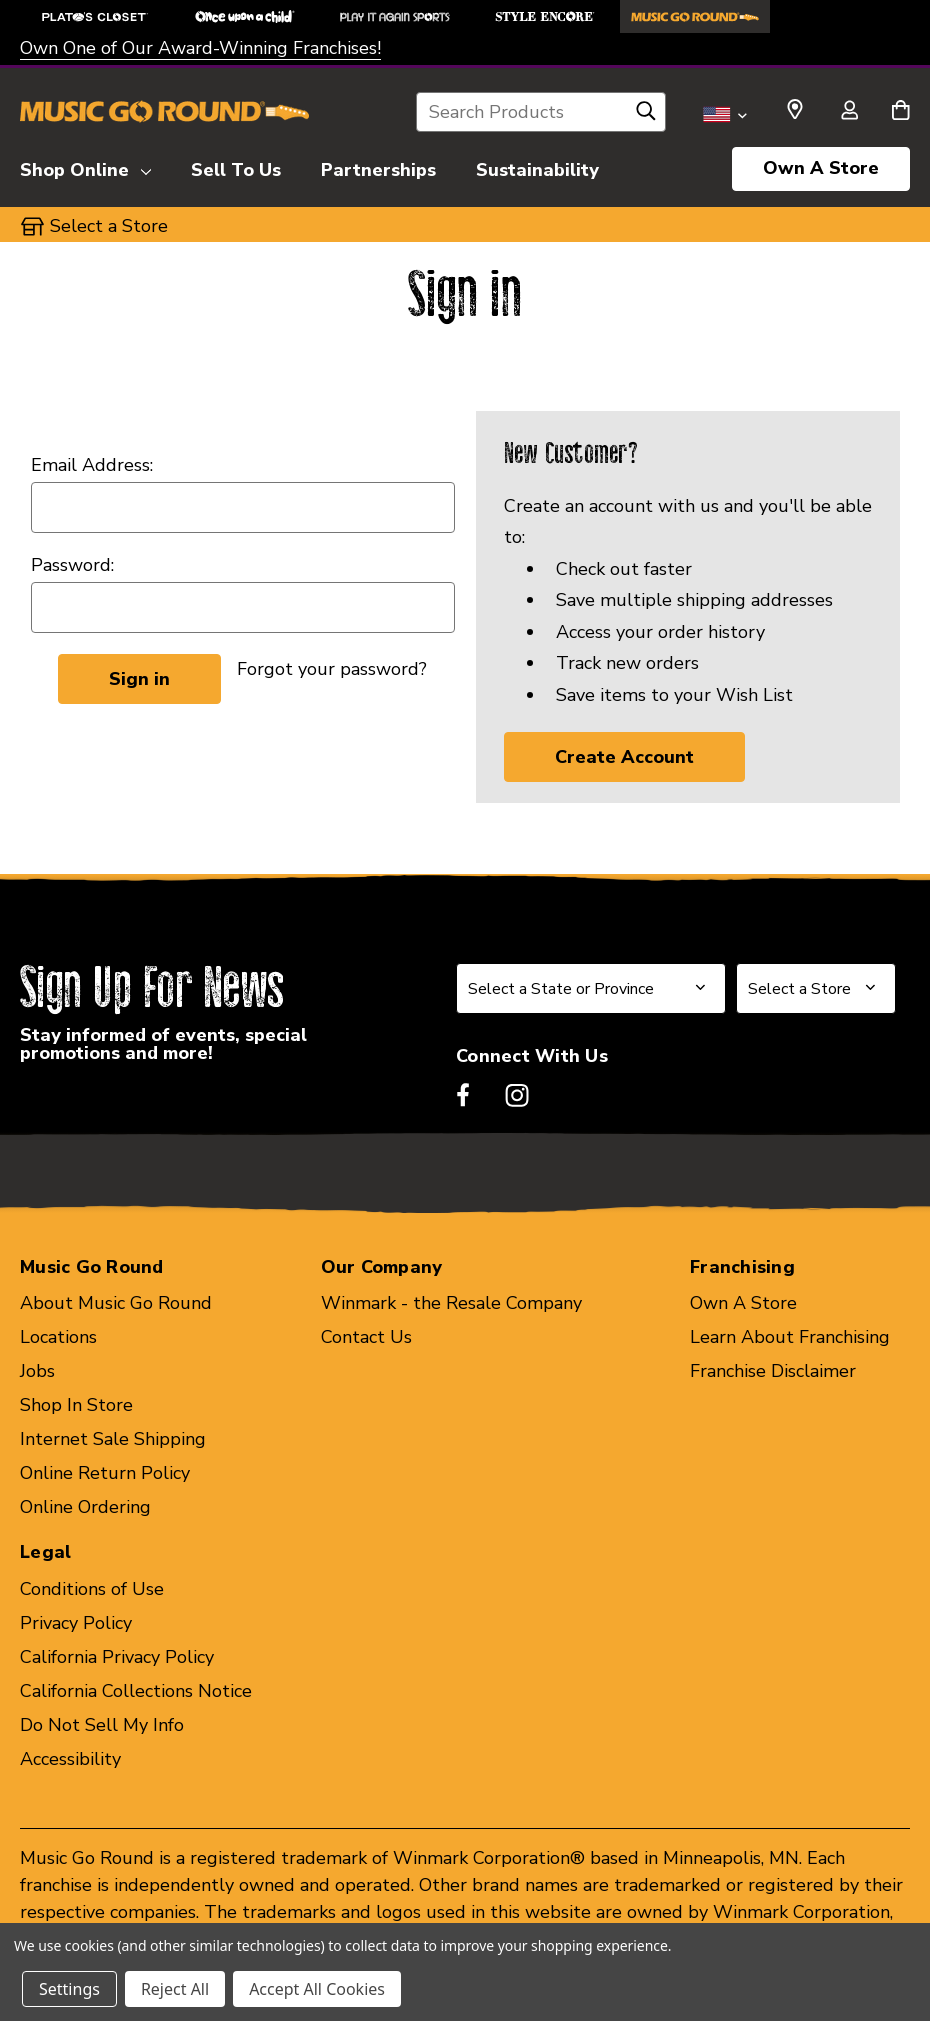  What do you see at coordinates (102, 1725) in the screenshot?
I see `Do Not Sell My Info` at bounding box center [102, 1725].